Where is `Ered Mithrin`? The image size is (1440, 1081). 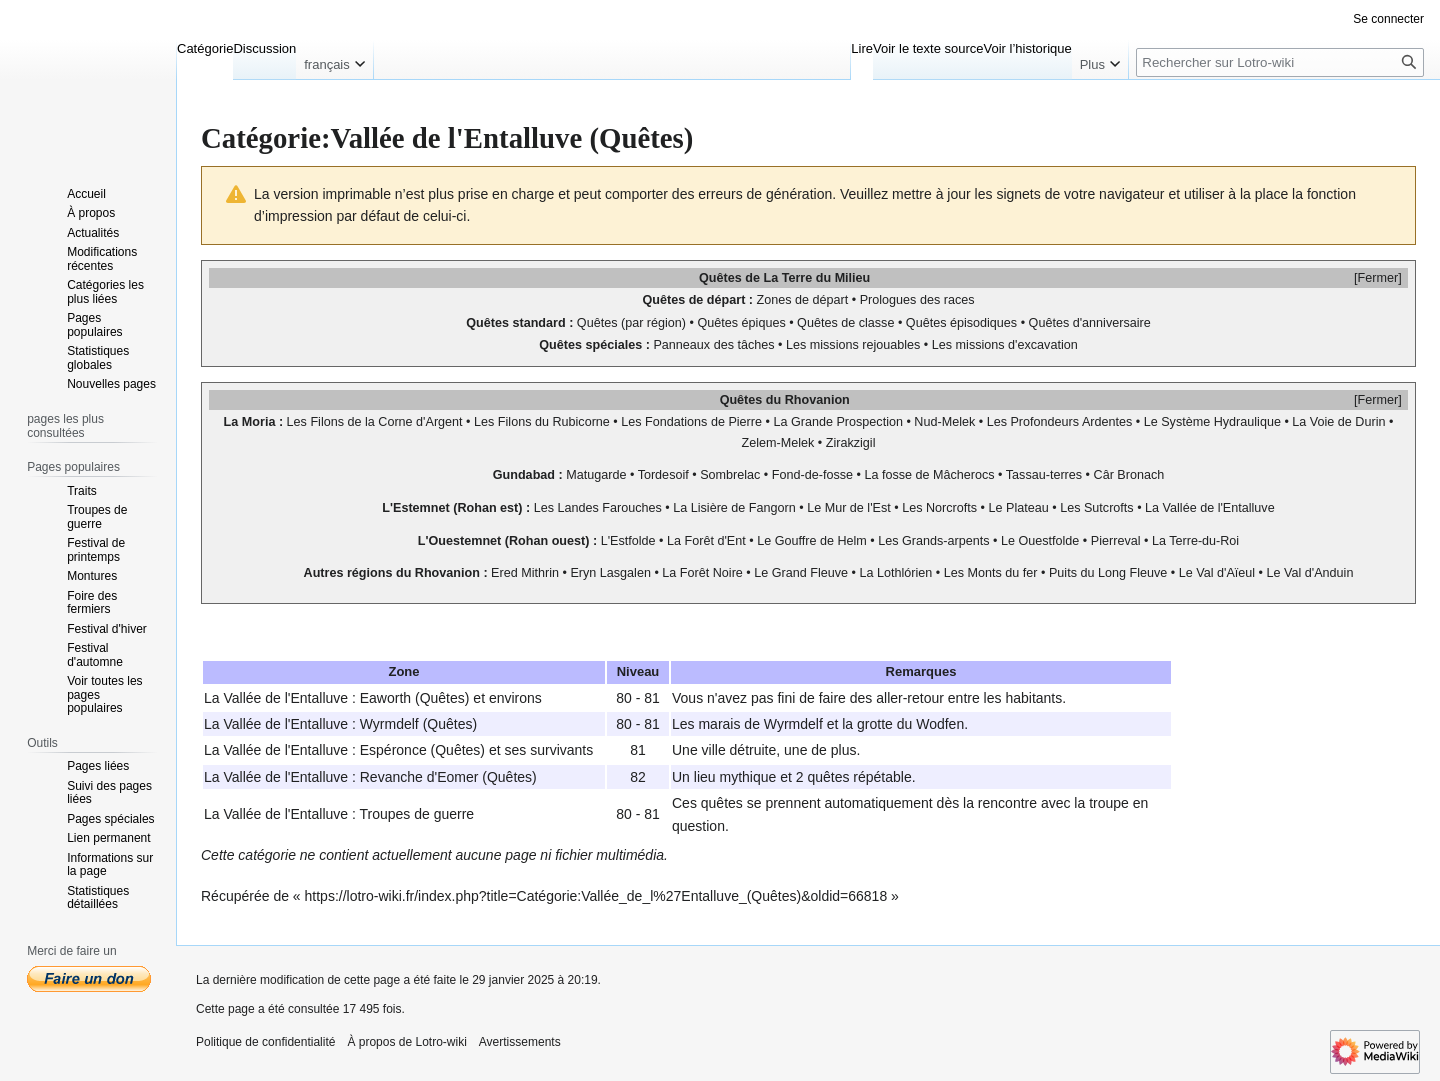
Ered Mithrin is located at coordinates (525, 573).